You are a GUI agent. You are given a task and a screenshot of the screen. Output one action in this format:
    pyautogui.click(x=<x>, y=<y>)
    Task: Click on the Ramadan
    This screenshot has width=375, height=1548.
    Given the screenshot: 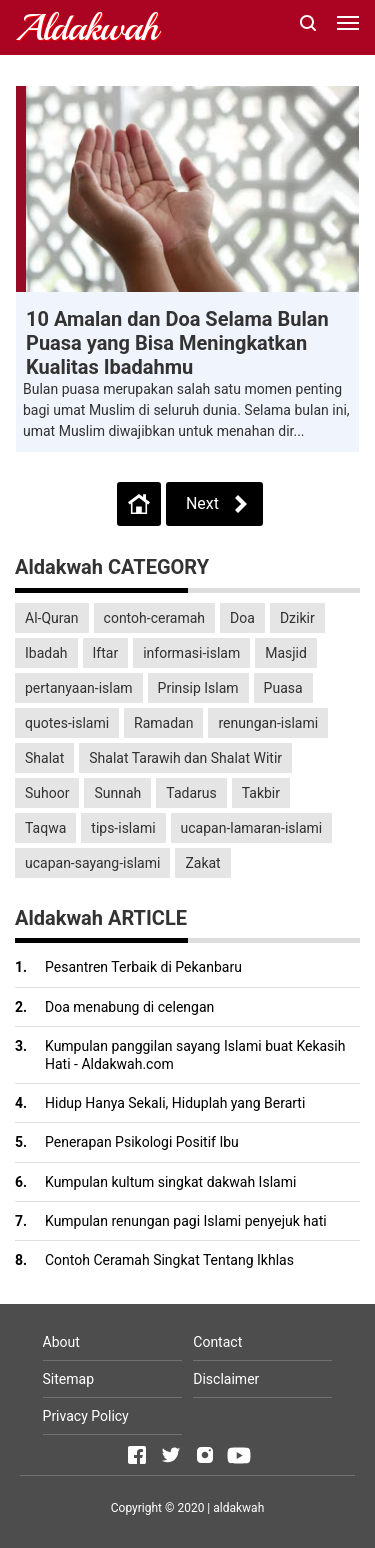 What is the action you would take?
    pyautogui.click(x=163, y=723)
    